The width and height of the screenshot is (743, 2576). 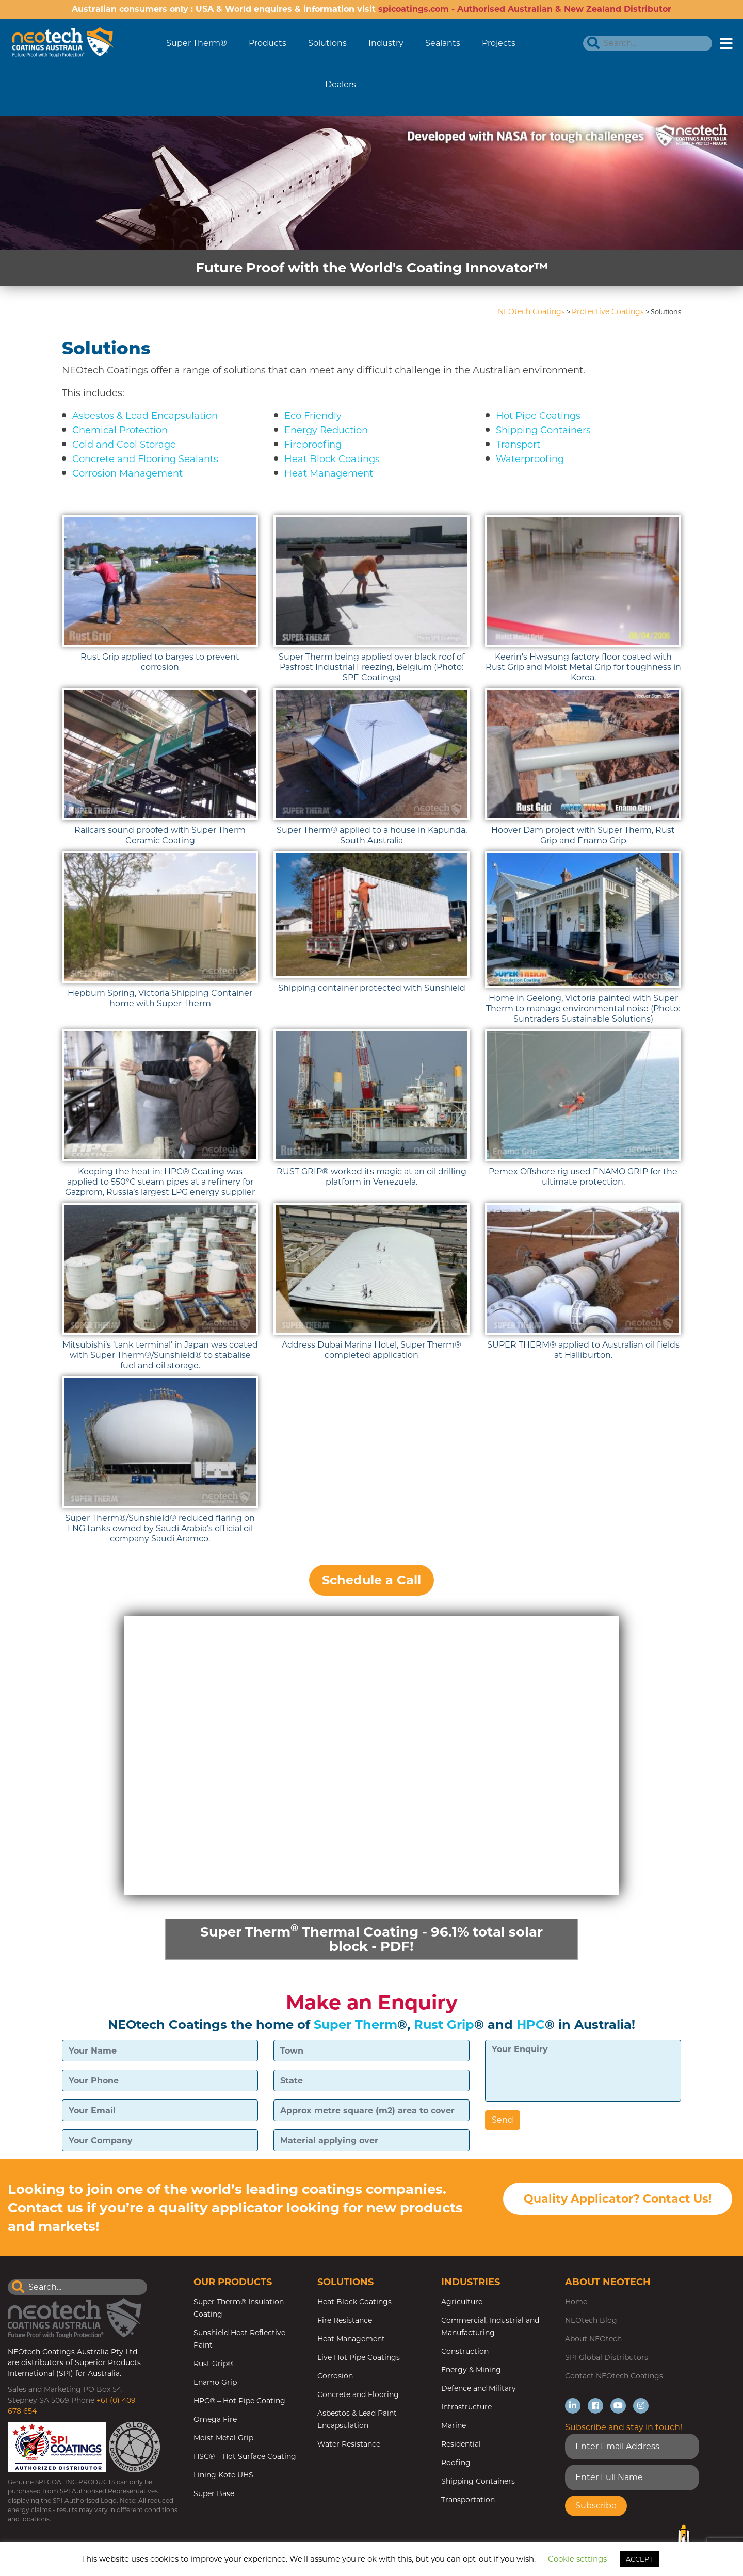 What do you see at coordinates (127, 473) in the screenshot?
I see `Corrosion Management` at bounding box center [127, 473].